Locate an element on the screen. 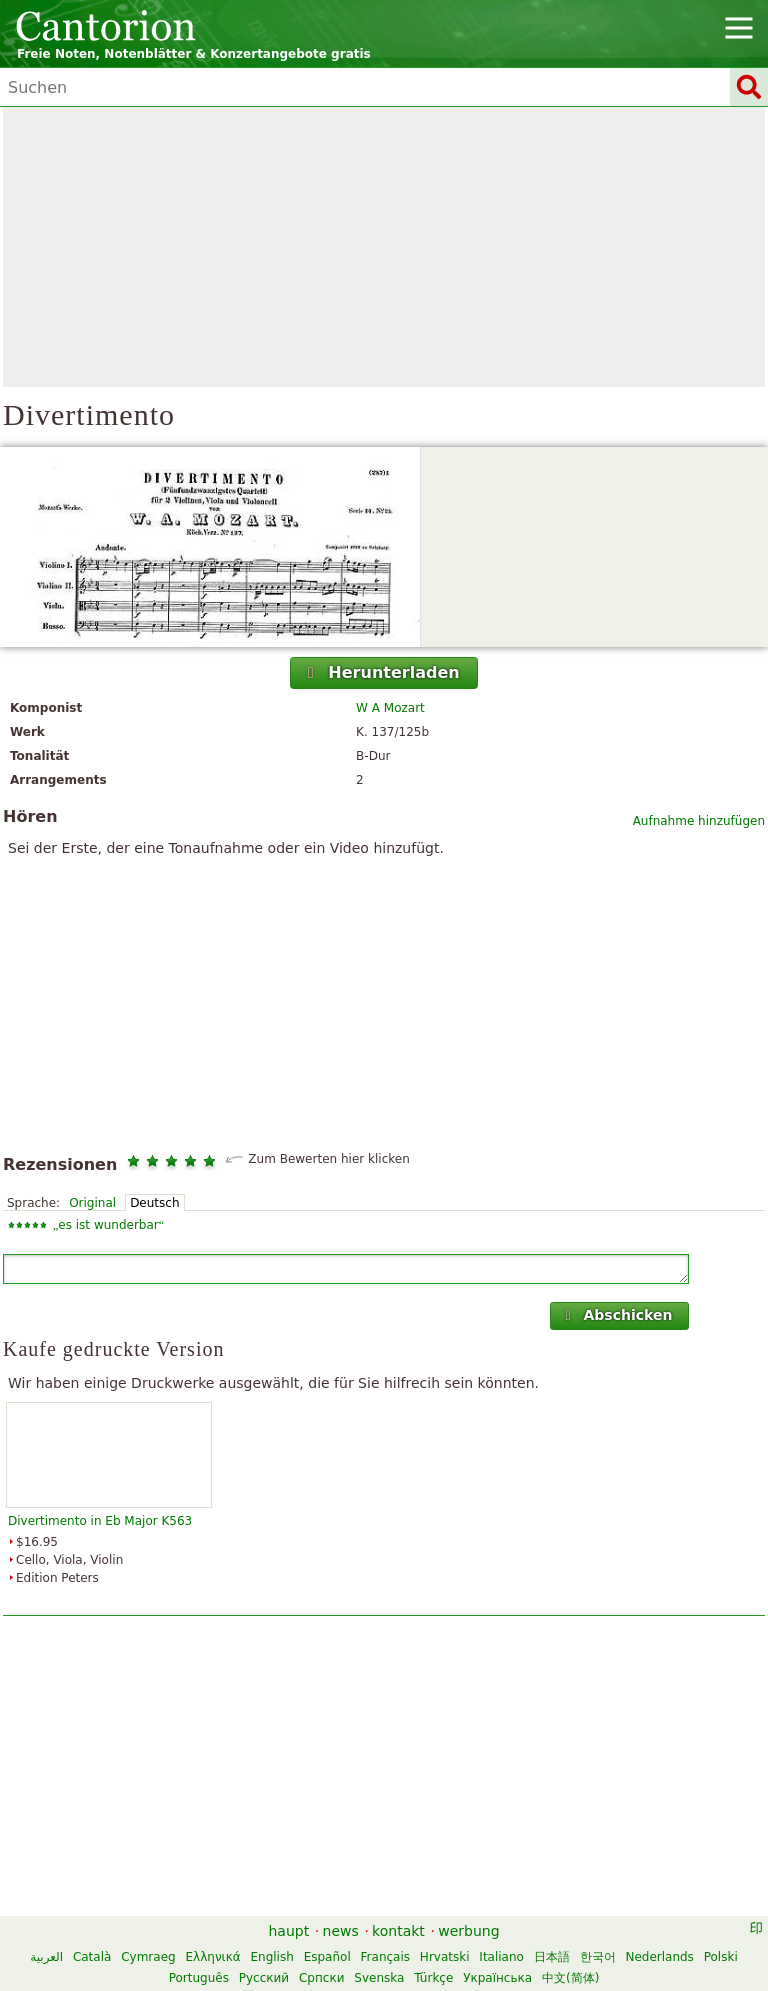  Português is located at coordinates (199, 1978).